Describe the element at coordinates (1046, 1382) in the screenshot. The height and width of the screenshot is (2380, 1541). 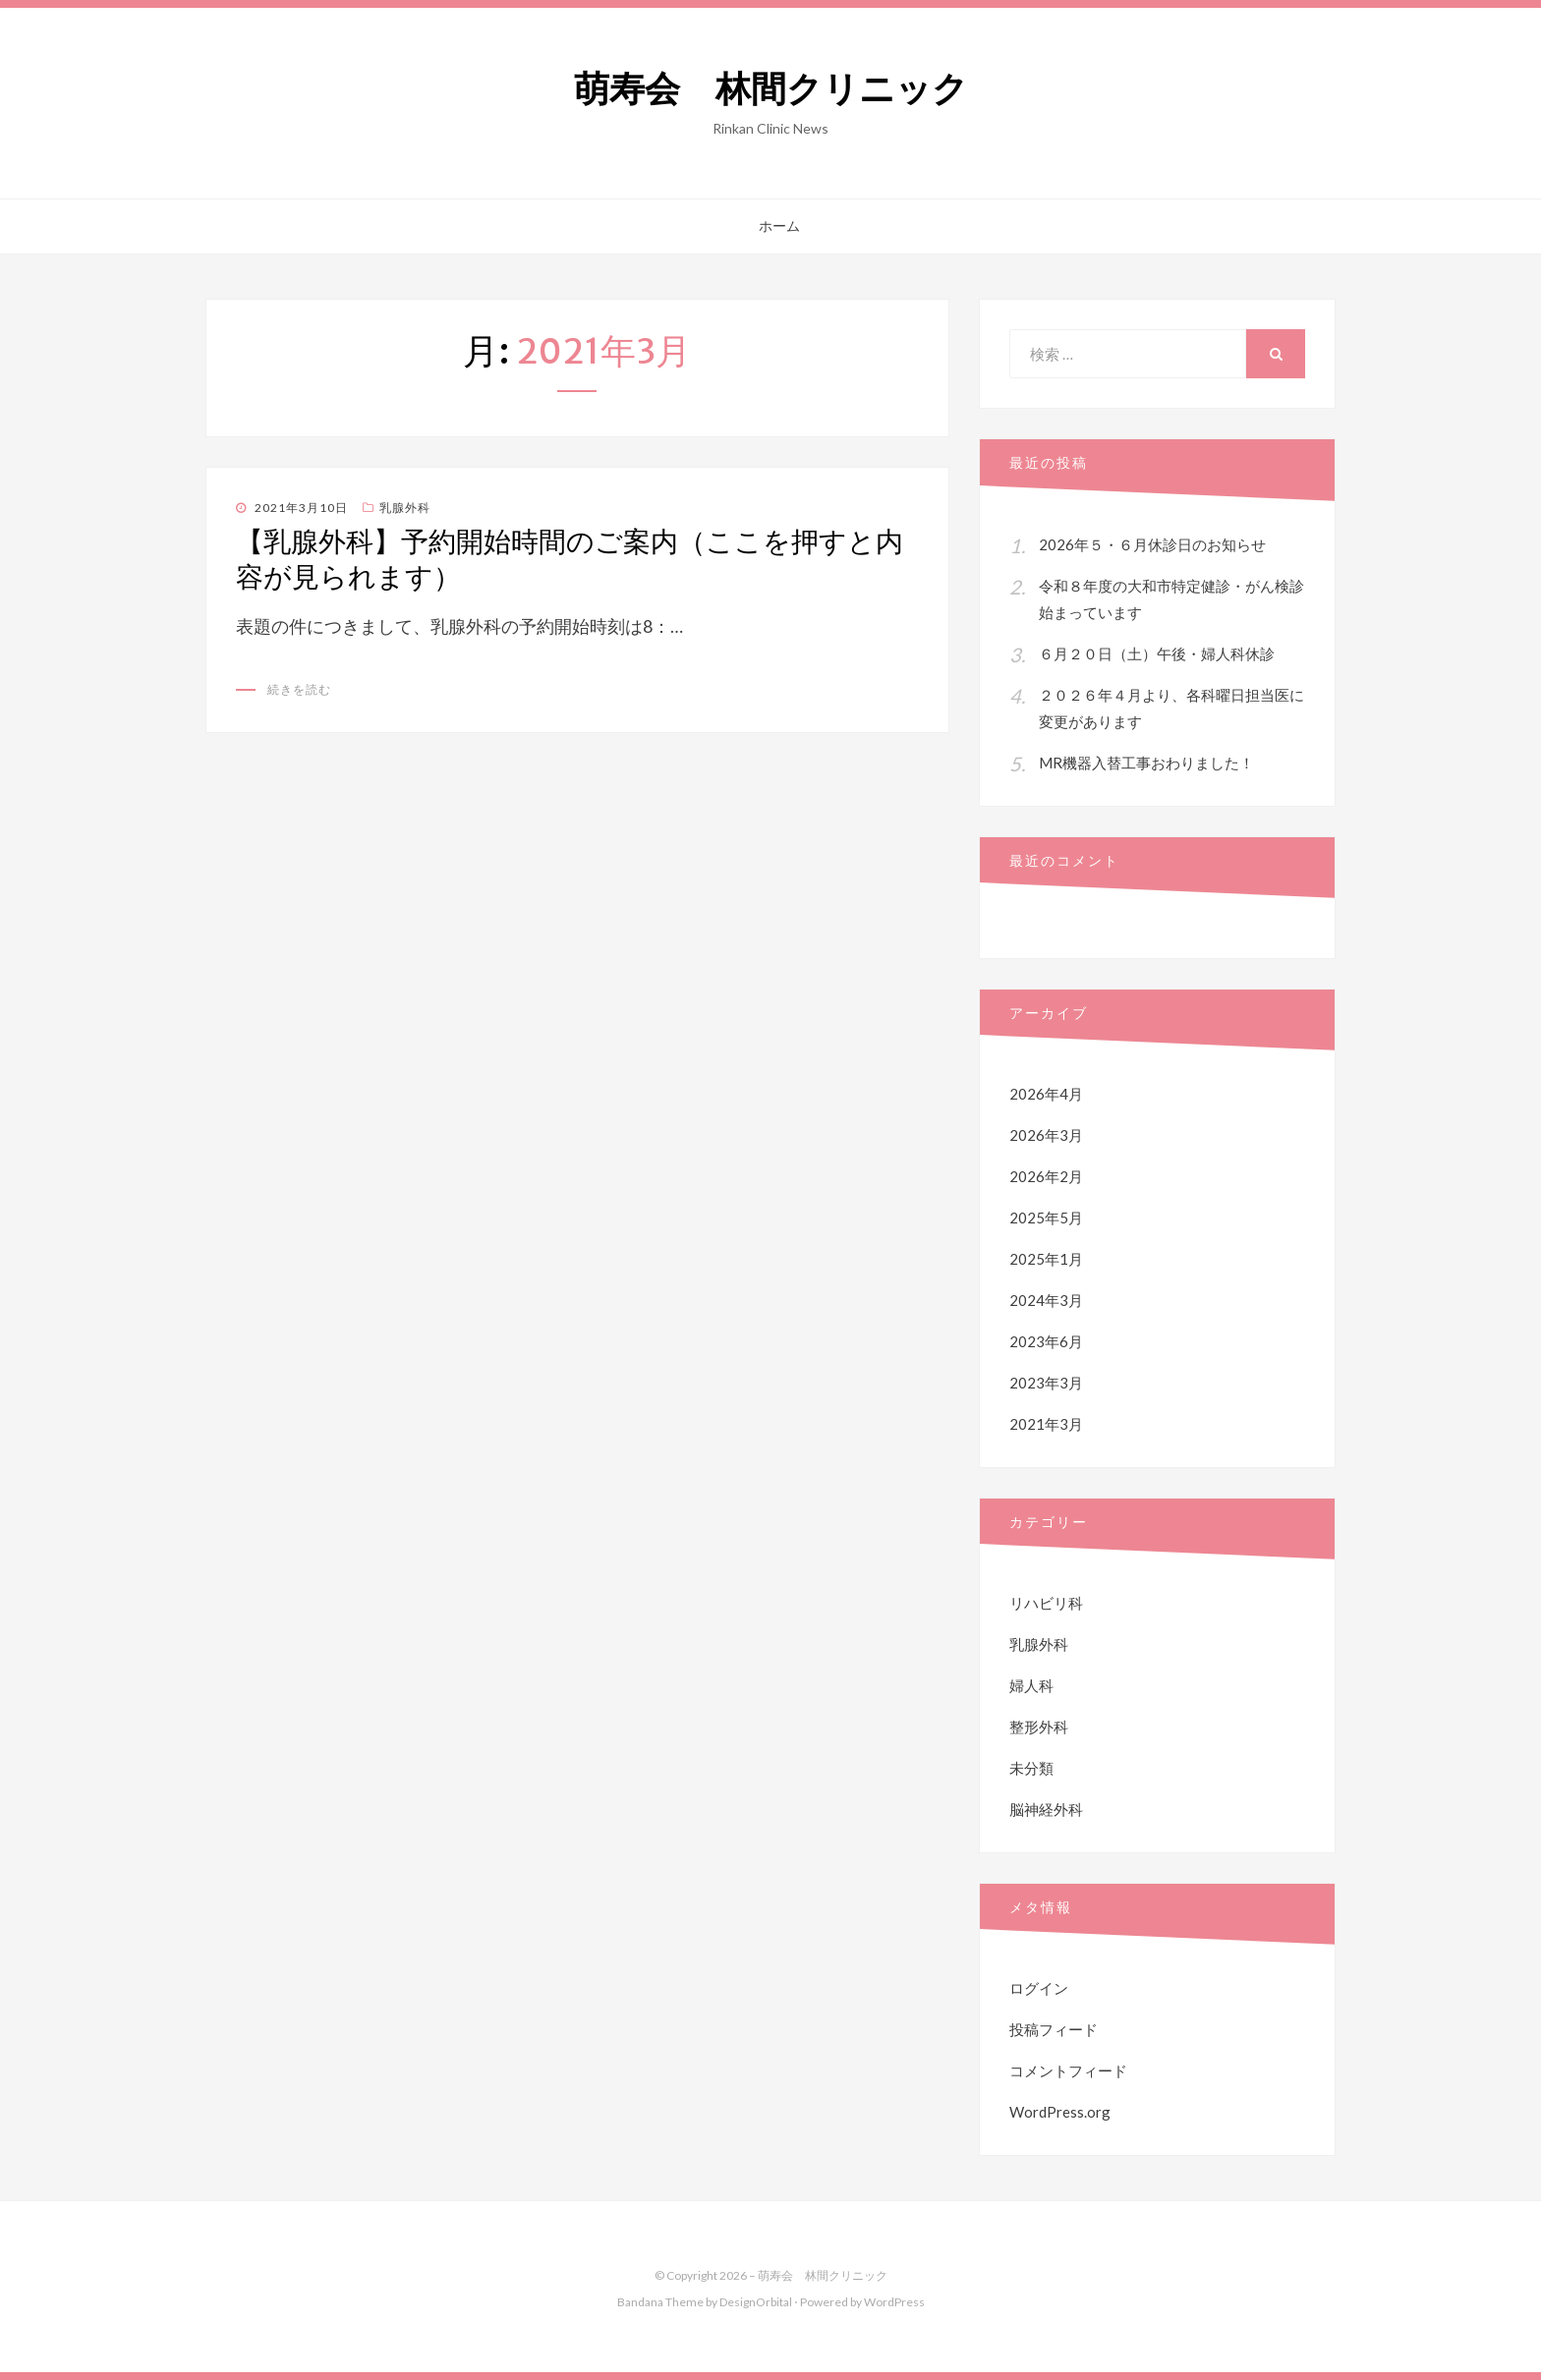
I see `2023年3月` at that location.